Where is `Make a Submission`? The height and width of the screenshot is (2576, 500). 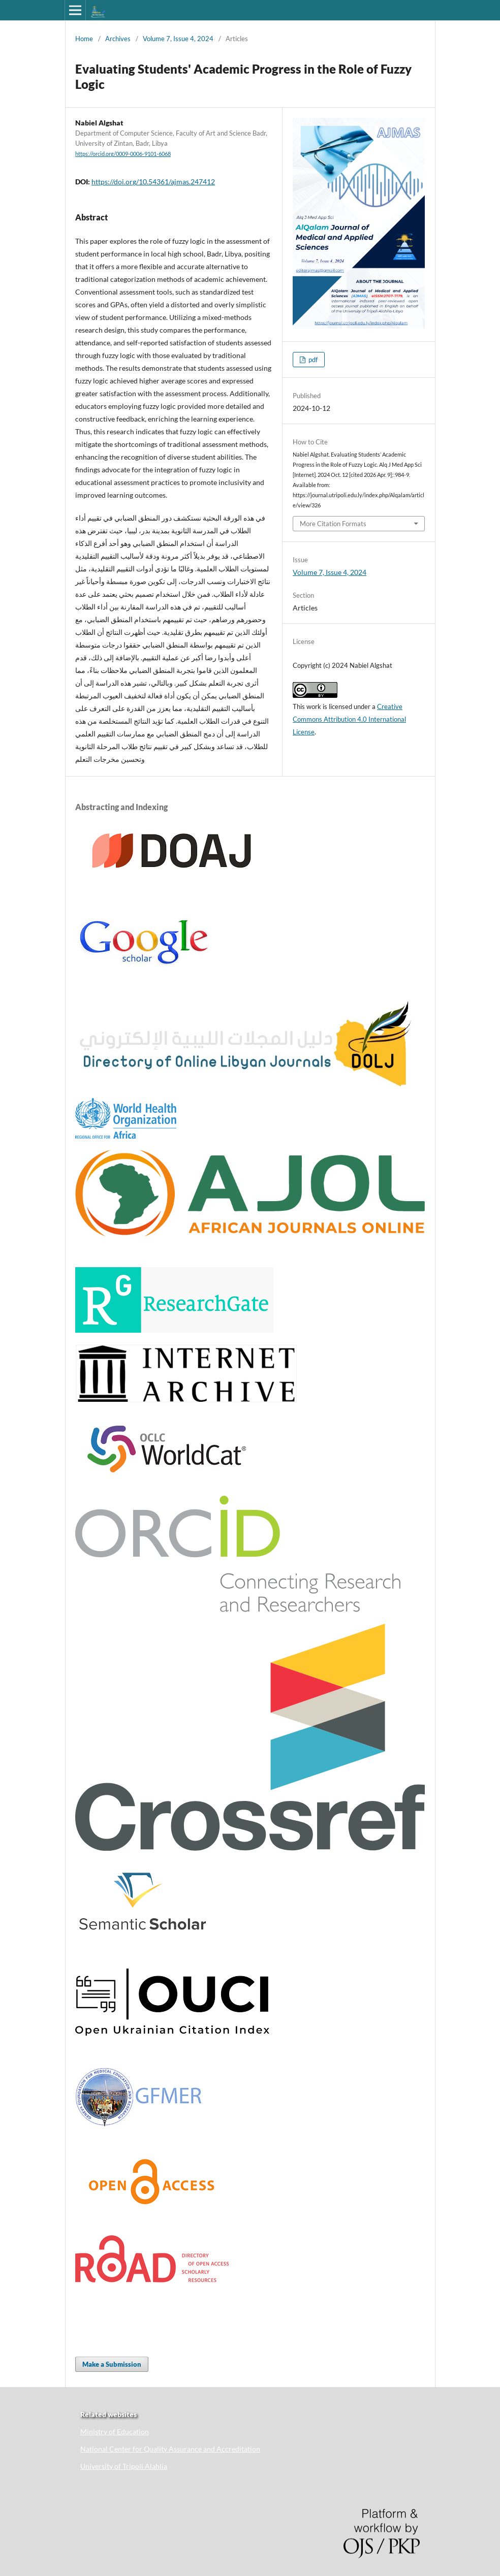
Make a Submission is located at coordinates (111, 2364).